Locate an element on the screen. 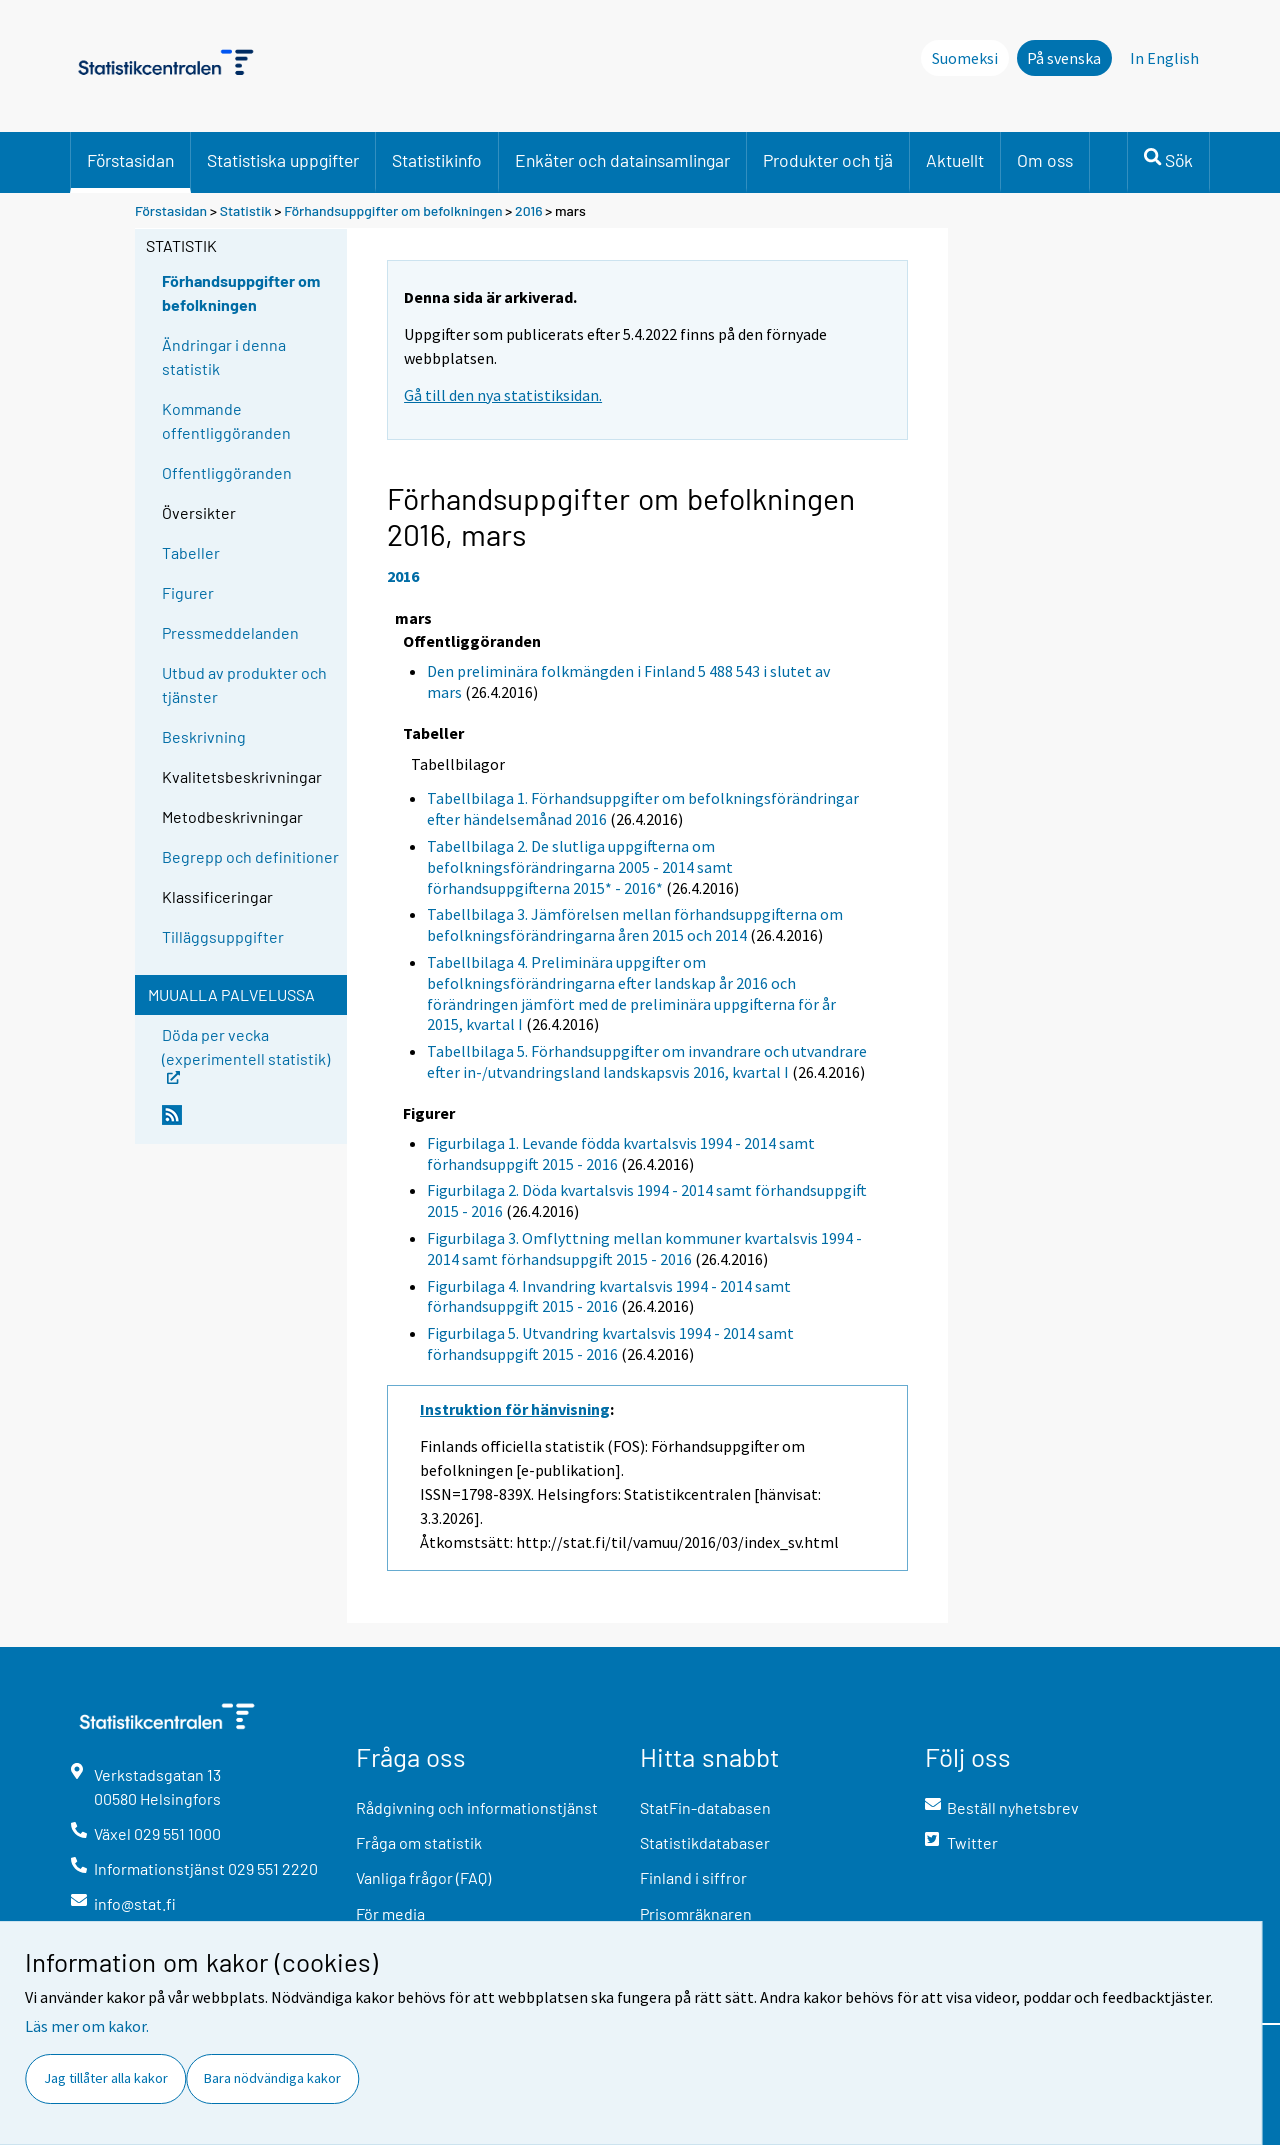 This screenshot has height=2145, width=1280. Döda per vecka (experimentell statistik) is located at coordinates (246, 1053).